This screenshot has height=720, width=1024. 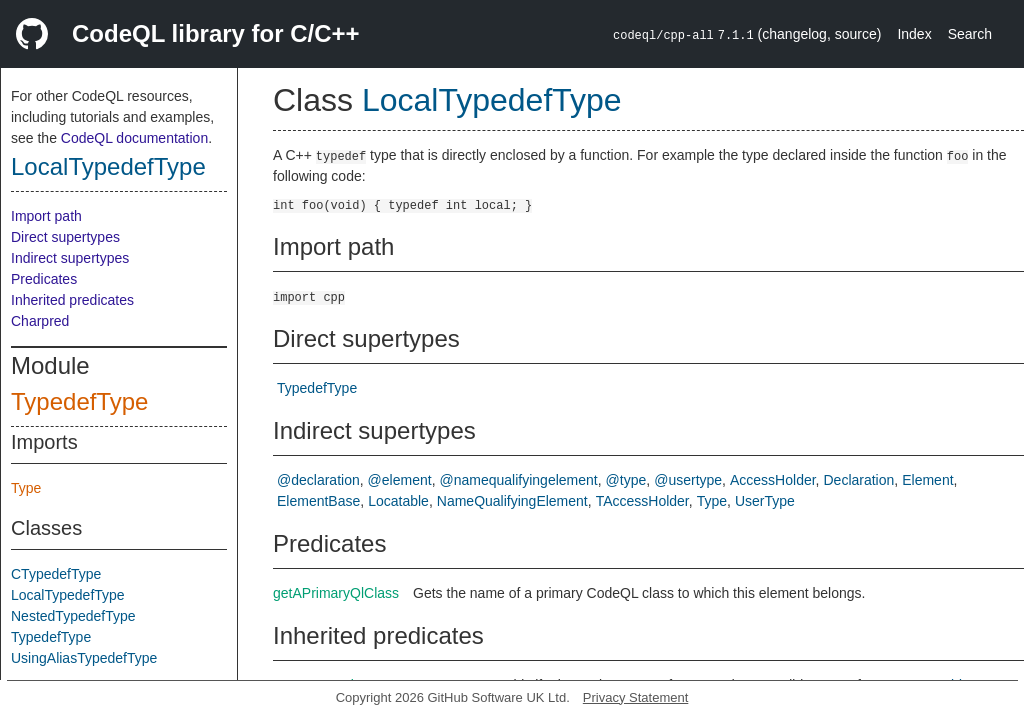 I want to click on Predicates, so click(x=44, y=279).